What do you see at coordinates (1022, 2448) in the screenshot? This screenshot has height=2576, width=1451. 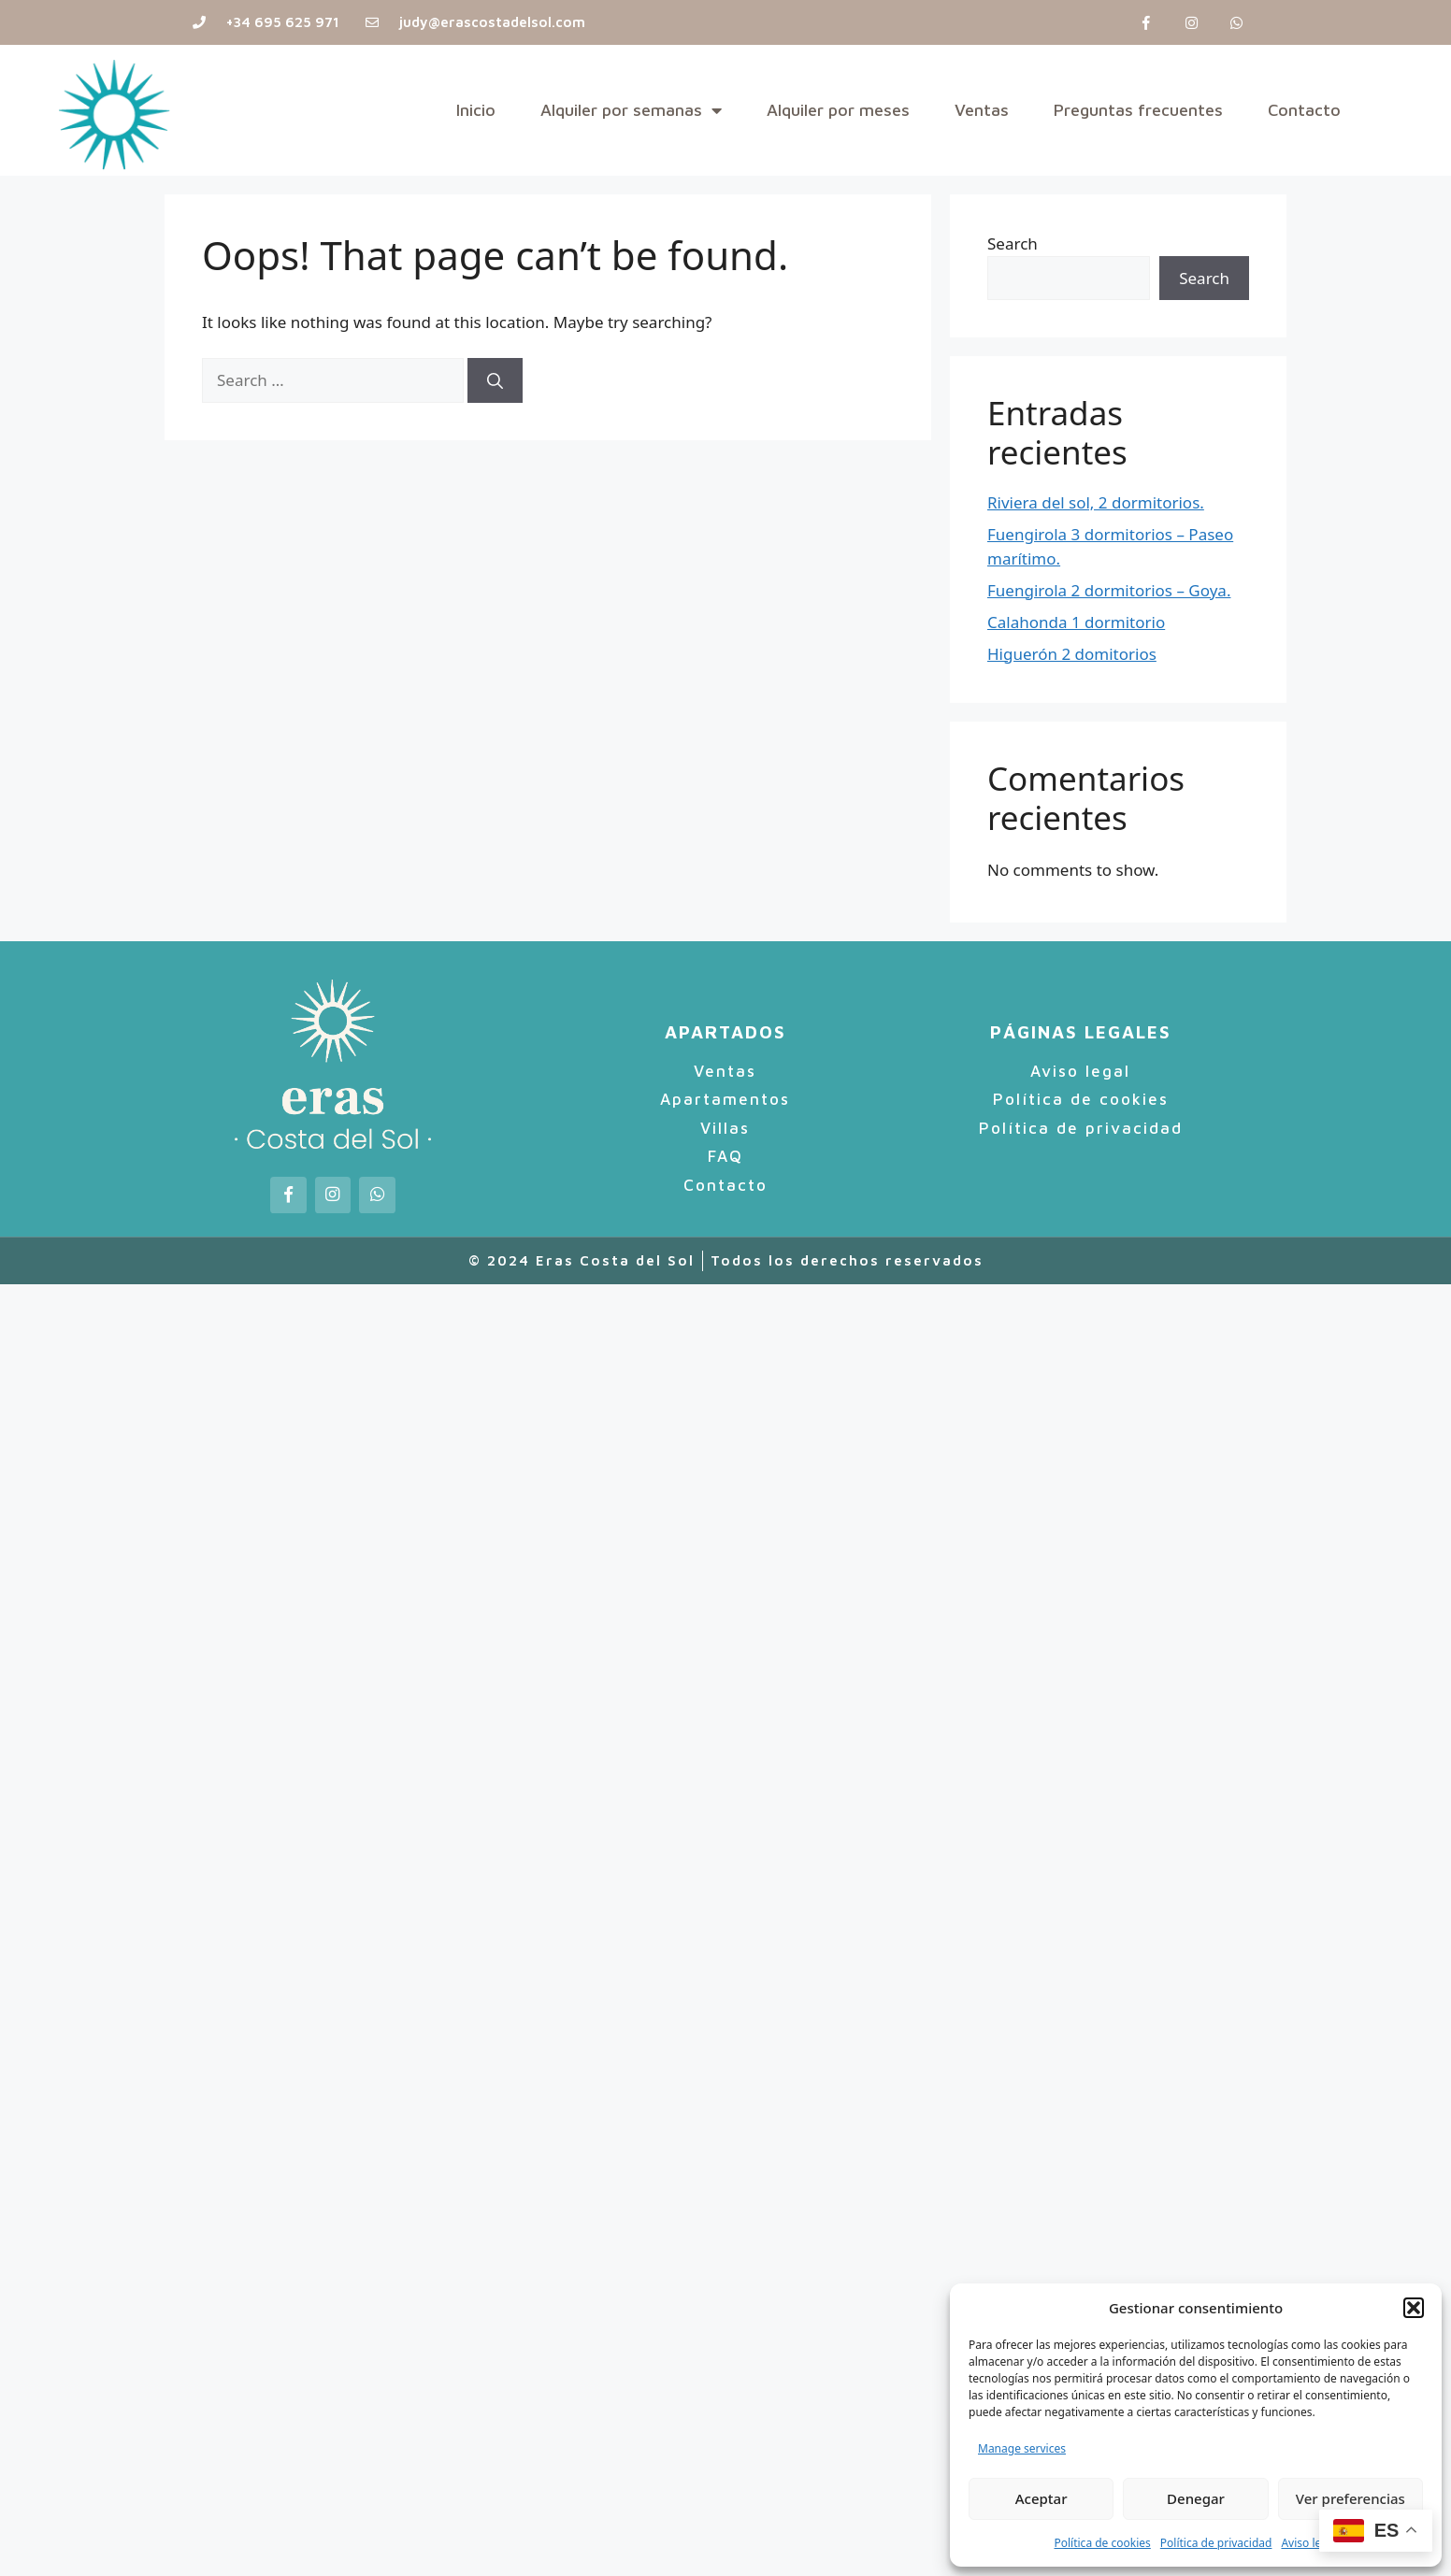 I see `Manage services` at bounding box center [1022, 2448].